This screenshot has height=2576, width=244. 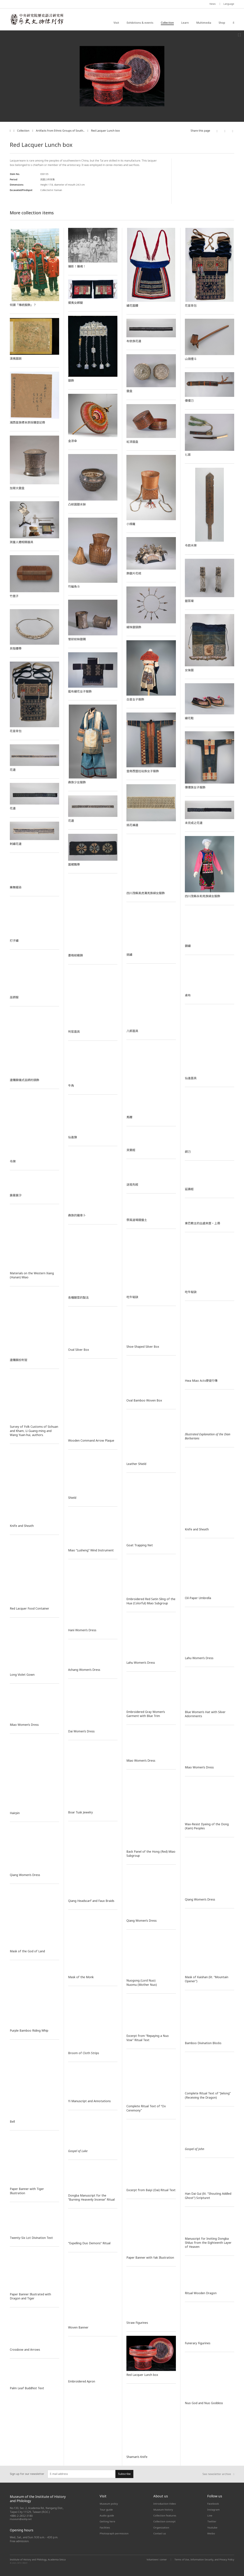 I want to click on Exhibitions & events, so click(x=140, y=23).